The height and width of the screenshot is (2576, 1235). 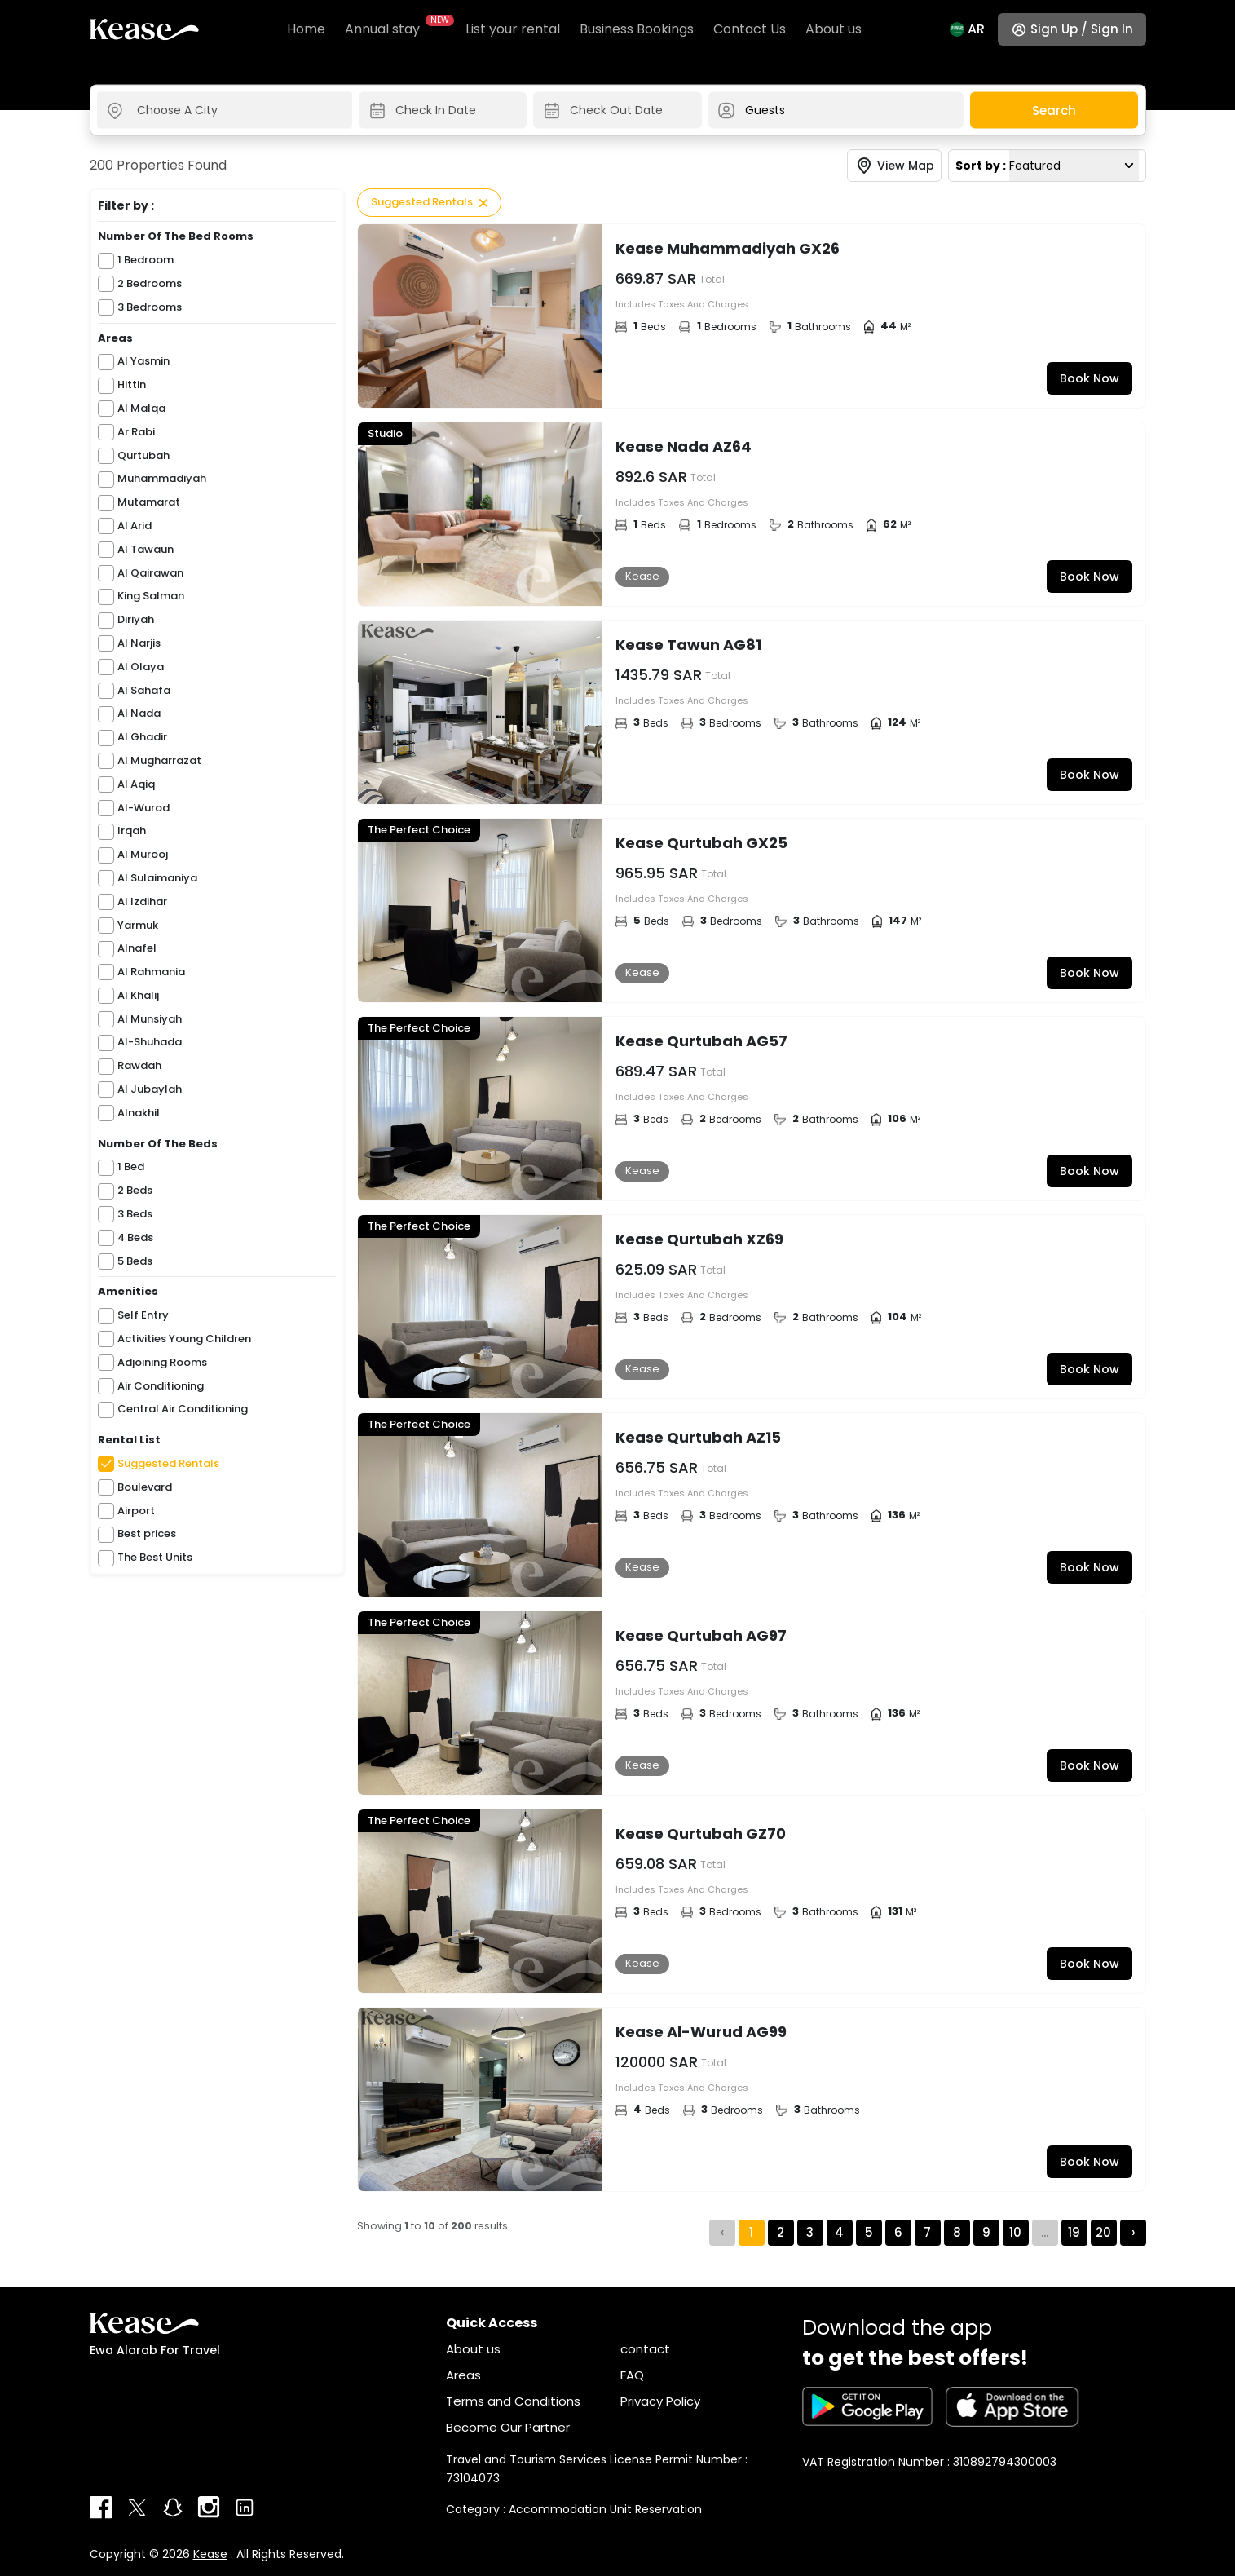 What do you see at coordinates (1133, 2232) in the screenshot?
I see `› [Next »]` at bounding box center [1133, 2232].